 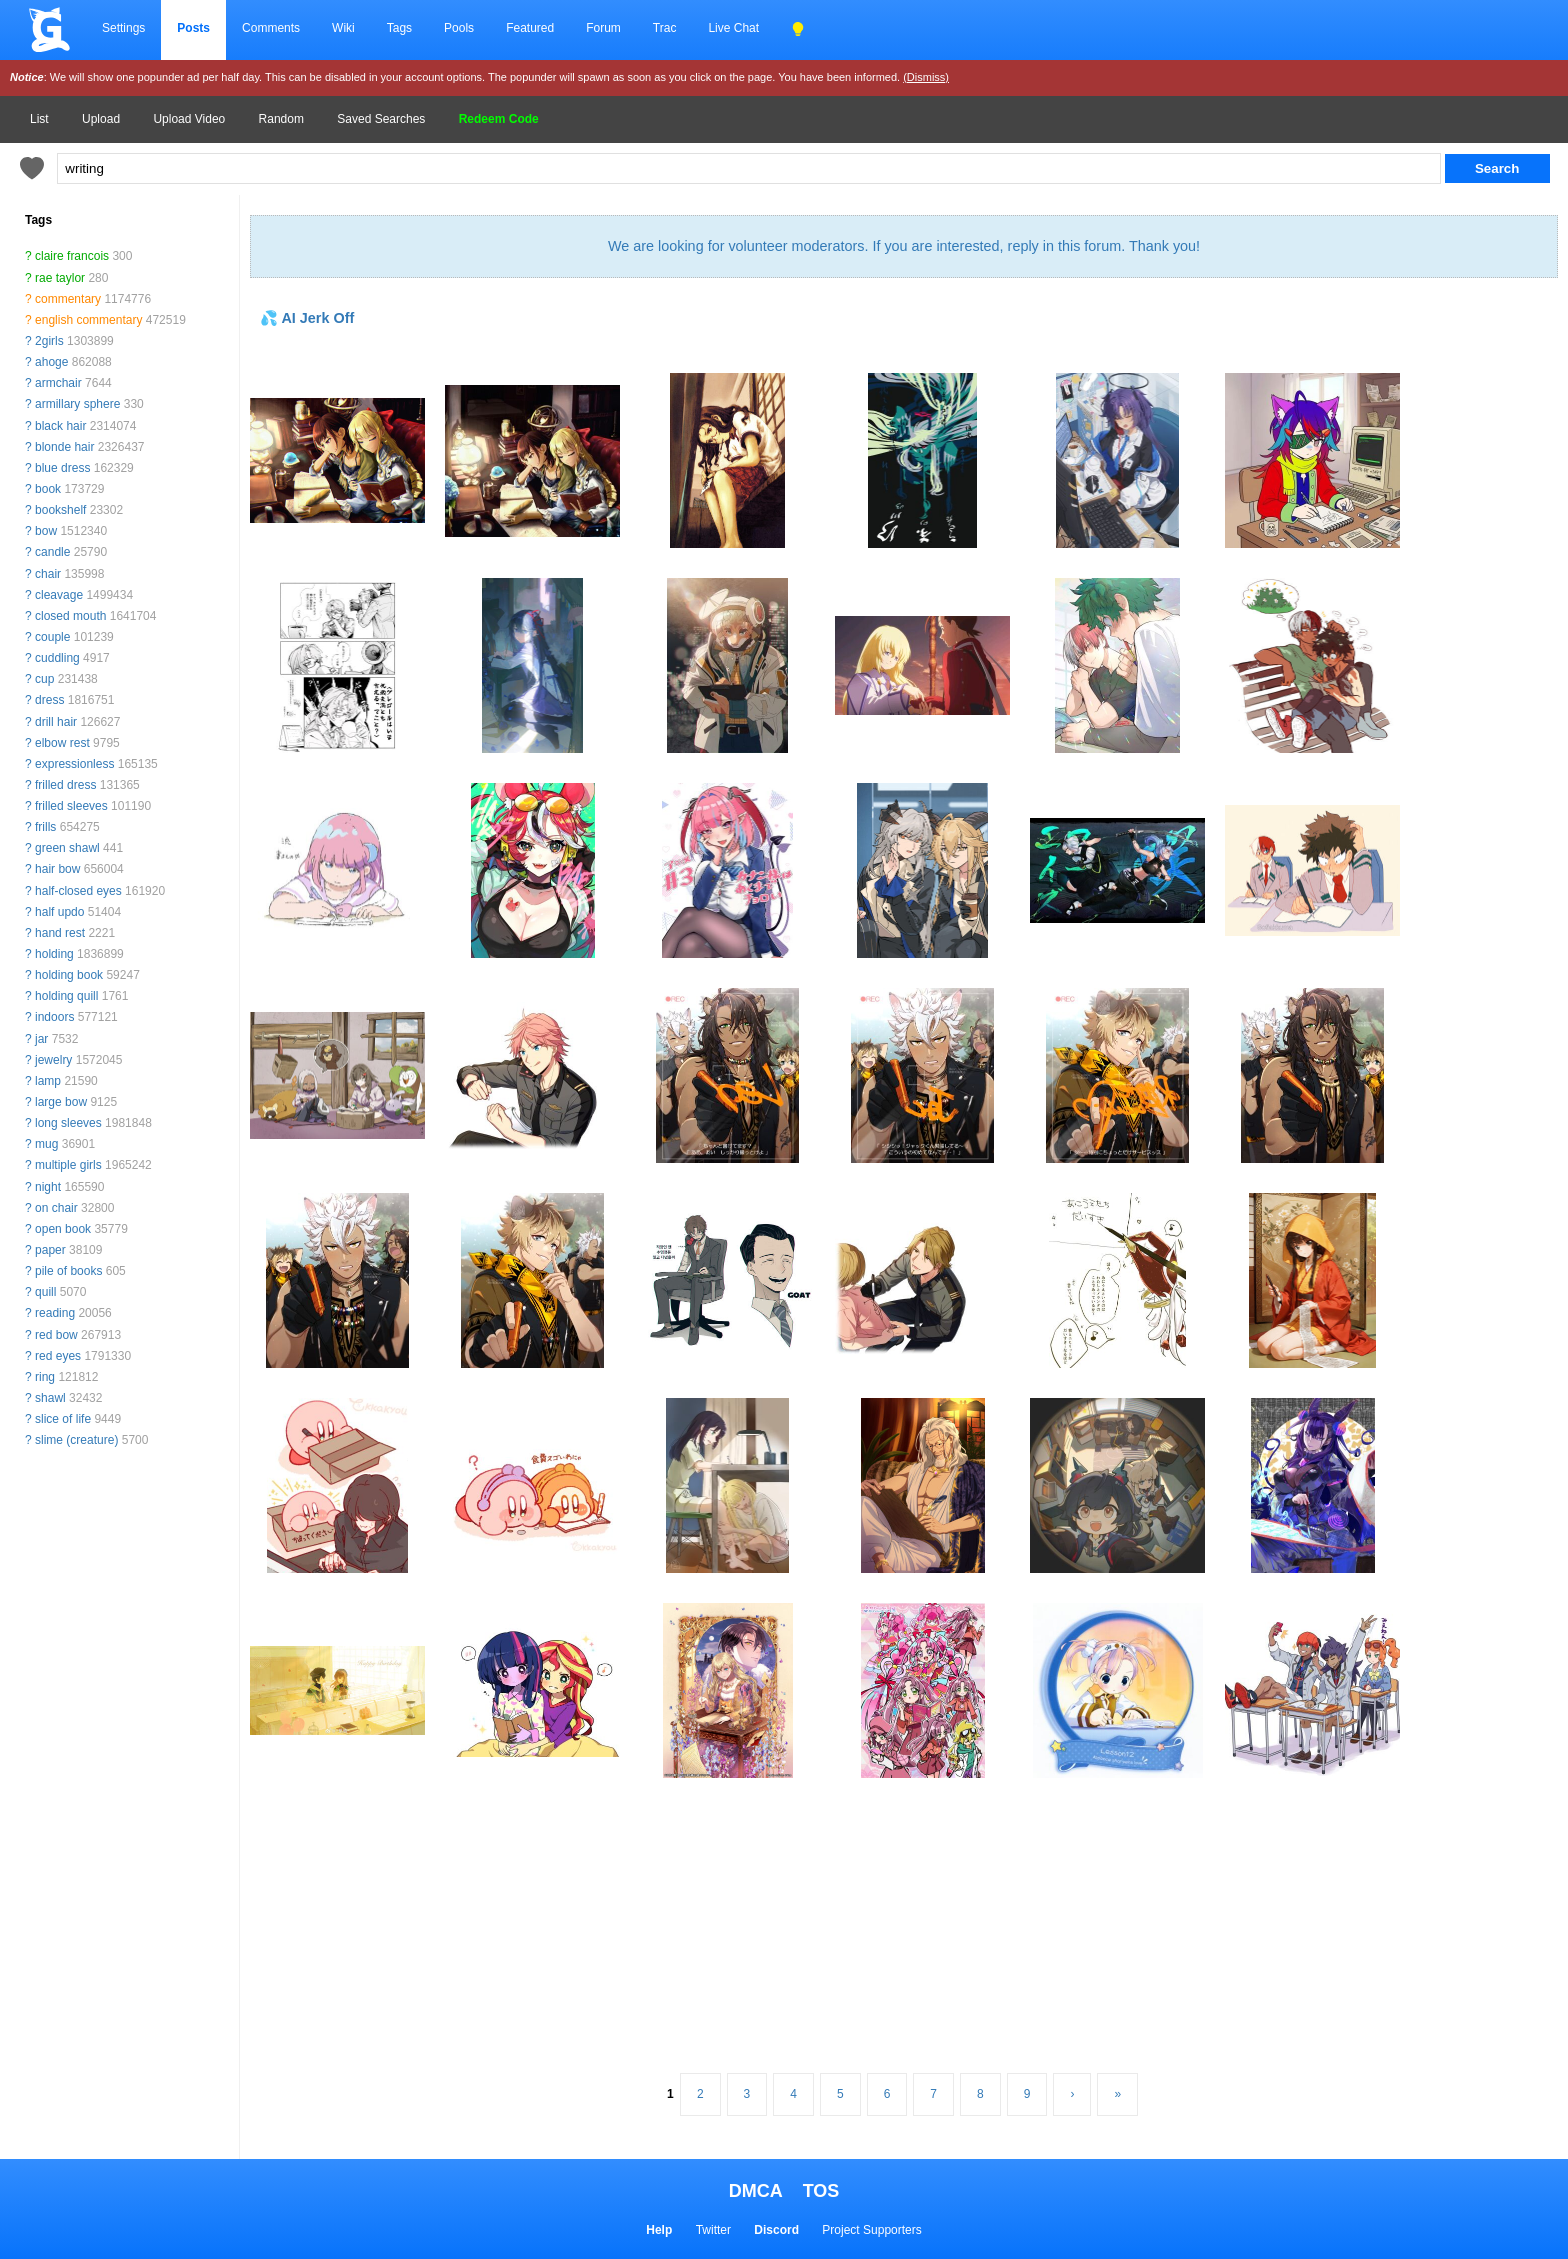 What do you see at coordinates (307, 318) in the screenshot?
I see `💦 AI Jerk Off` at bounding box center [307, 318].